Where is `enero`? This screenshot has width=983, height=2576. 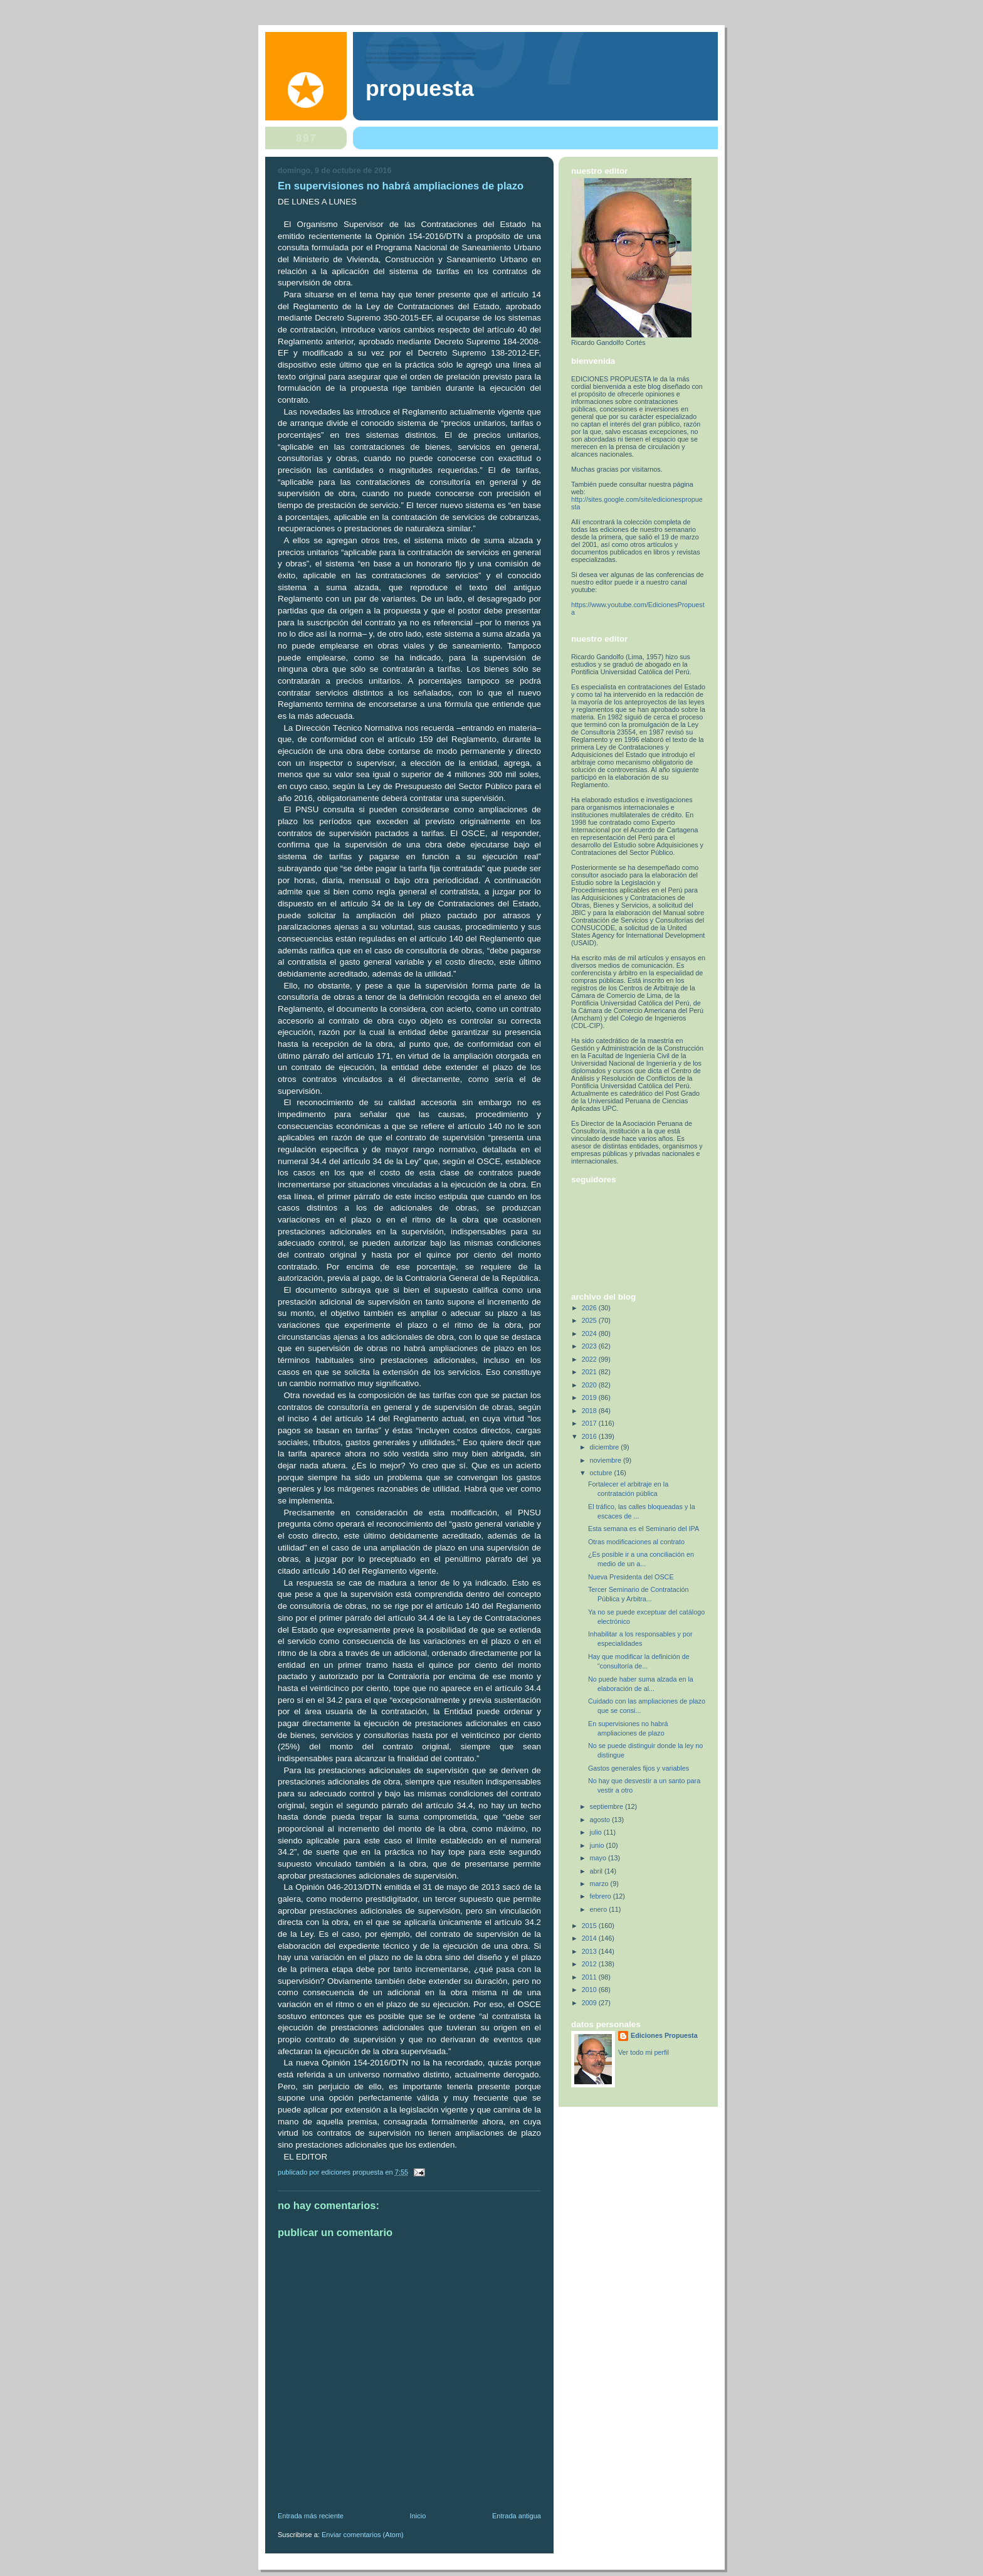
enero is located at coordinates (599, 1909).